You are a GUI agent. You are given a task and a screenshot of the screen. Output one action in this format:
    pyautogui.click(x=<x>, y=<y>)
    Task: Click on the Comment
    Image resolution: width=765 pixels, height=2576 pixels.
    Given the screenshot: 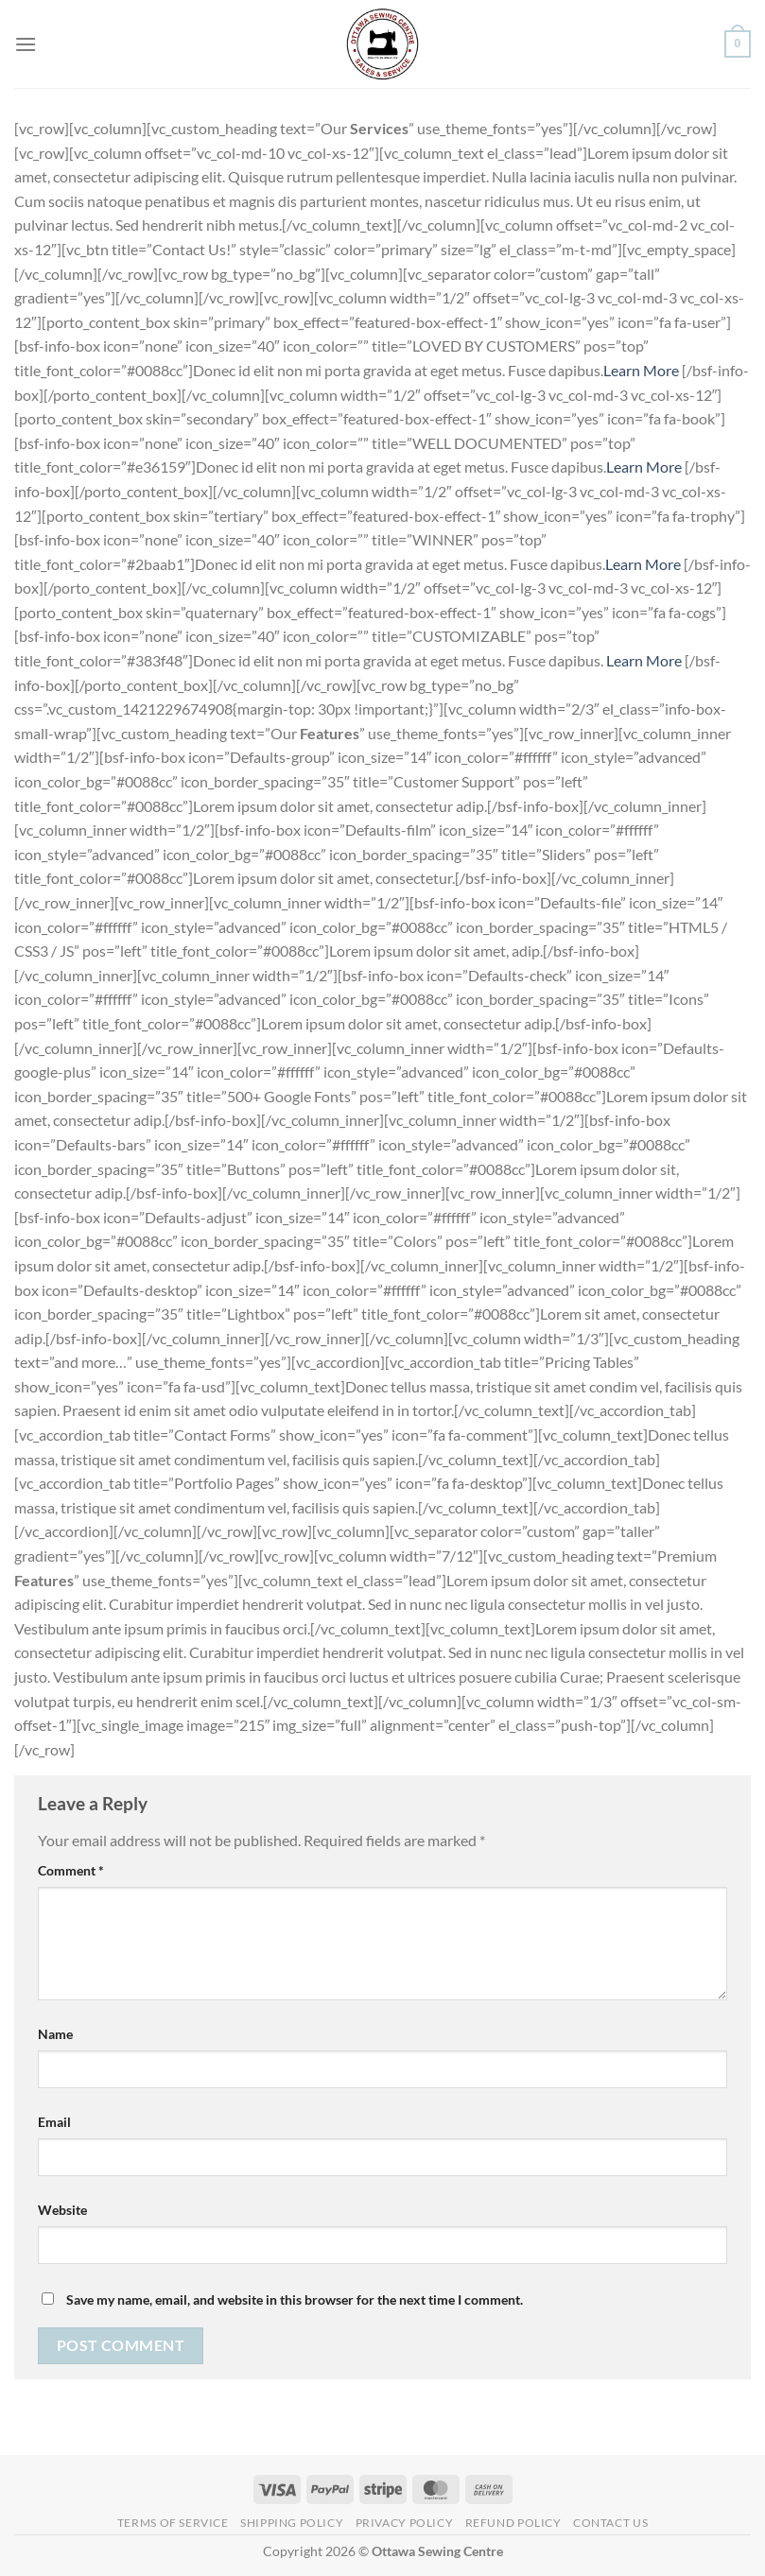 What is the action you would take?
    pyautogui.click(x=71, y=1870)
    